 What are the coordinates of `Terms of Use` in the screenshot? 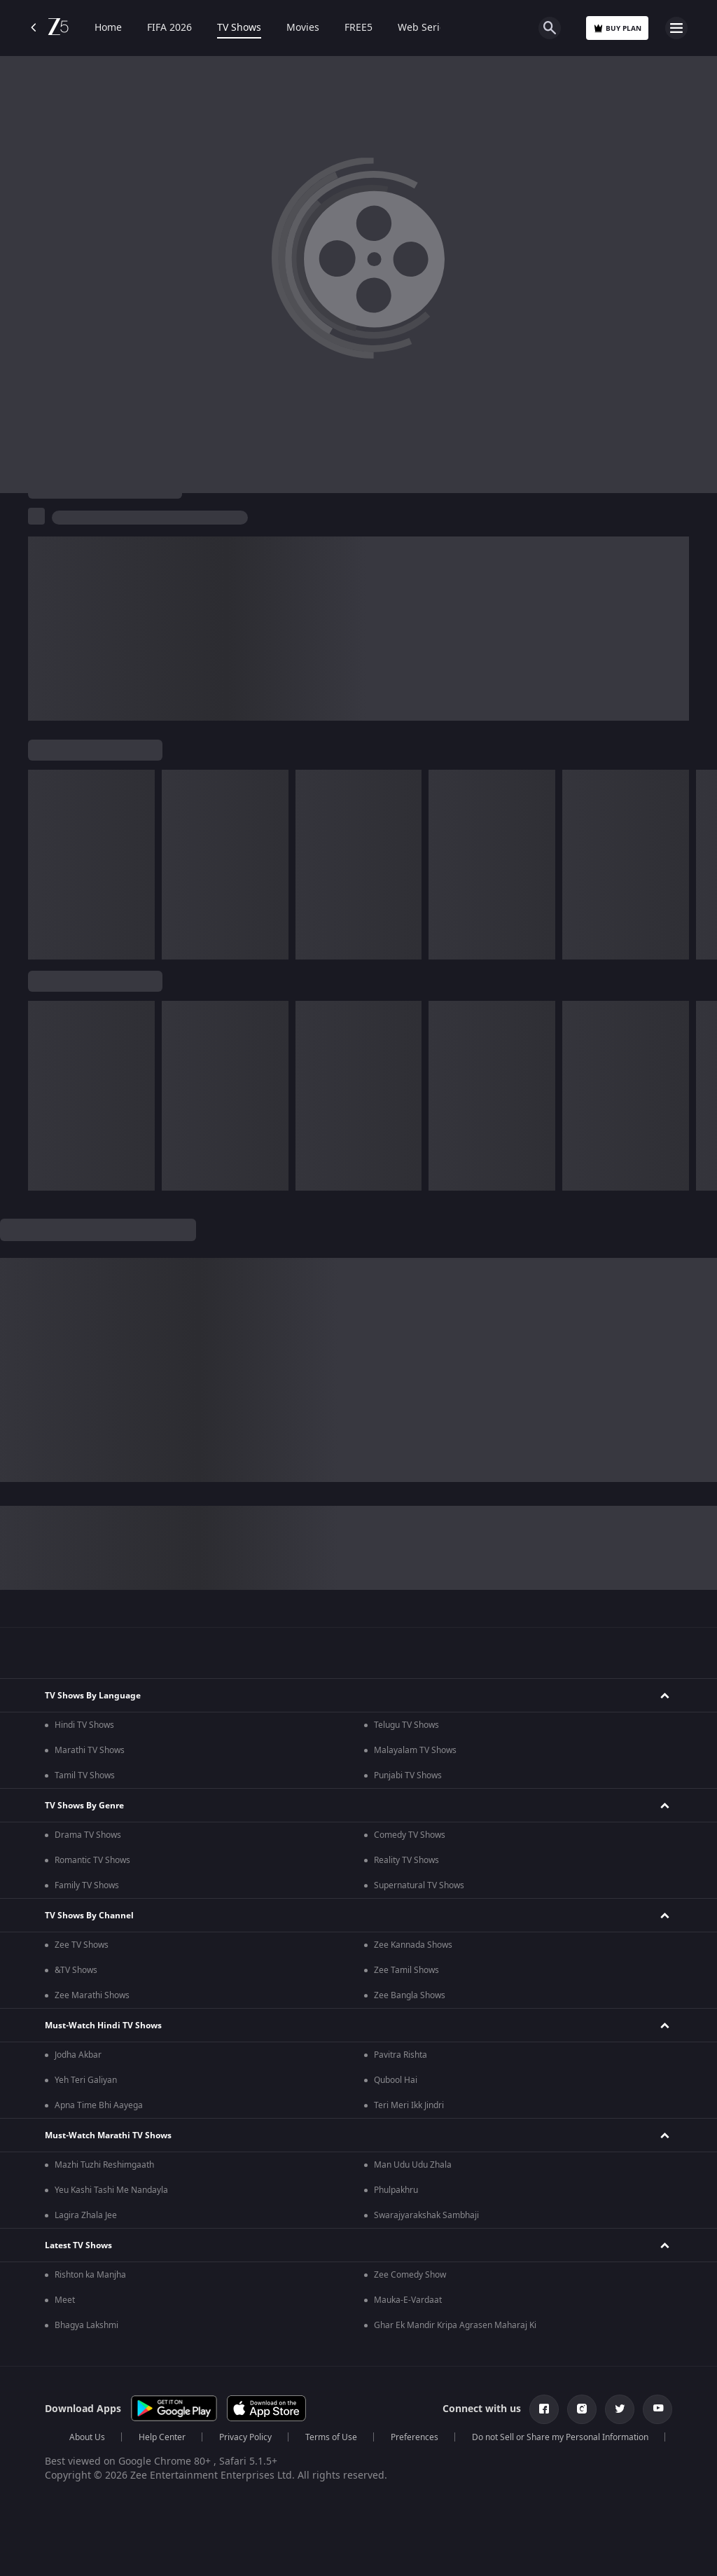 It's located at (331, 2437).